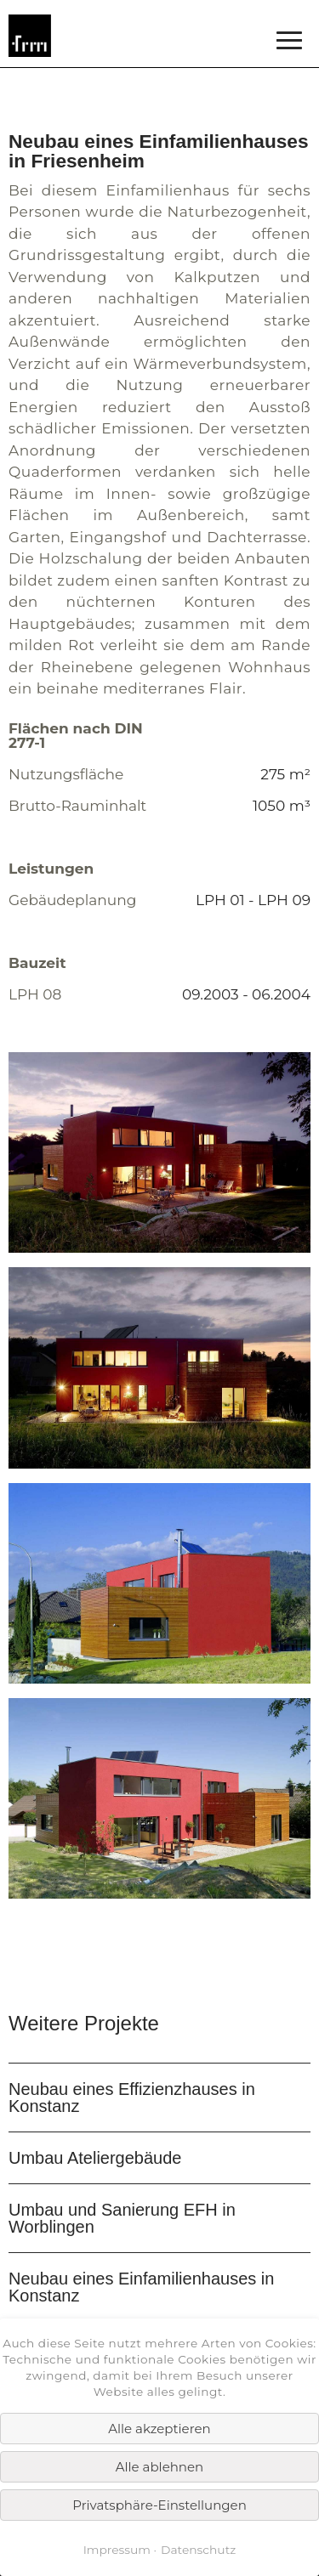 This screenshot has height=2576, width=319. What do you see at coordinates (198, 2549) in the screenshot?
I see `Datenschutz` at bounding box center [198, 2549].